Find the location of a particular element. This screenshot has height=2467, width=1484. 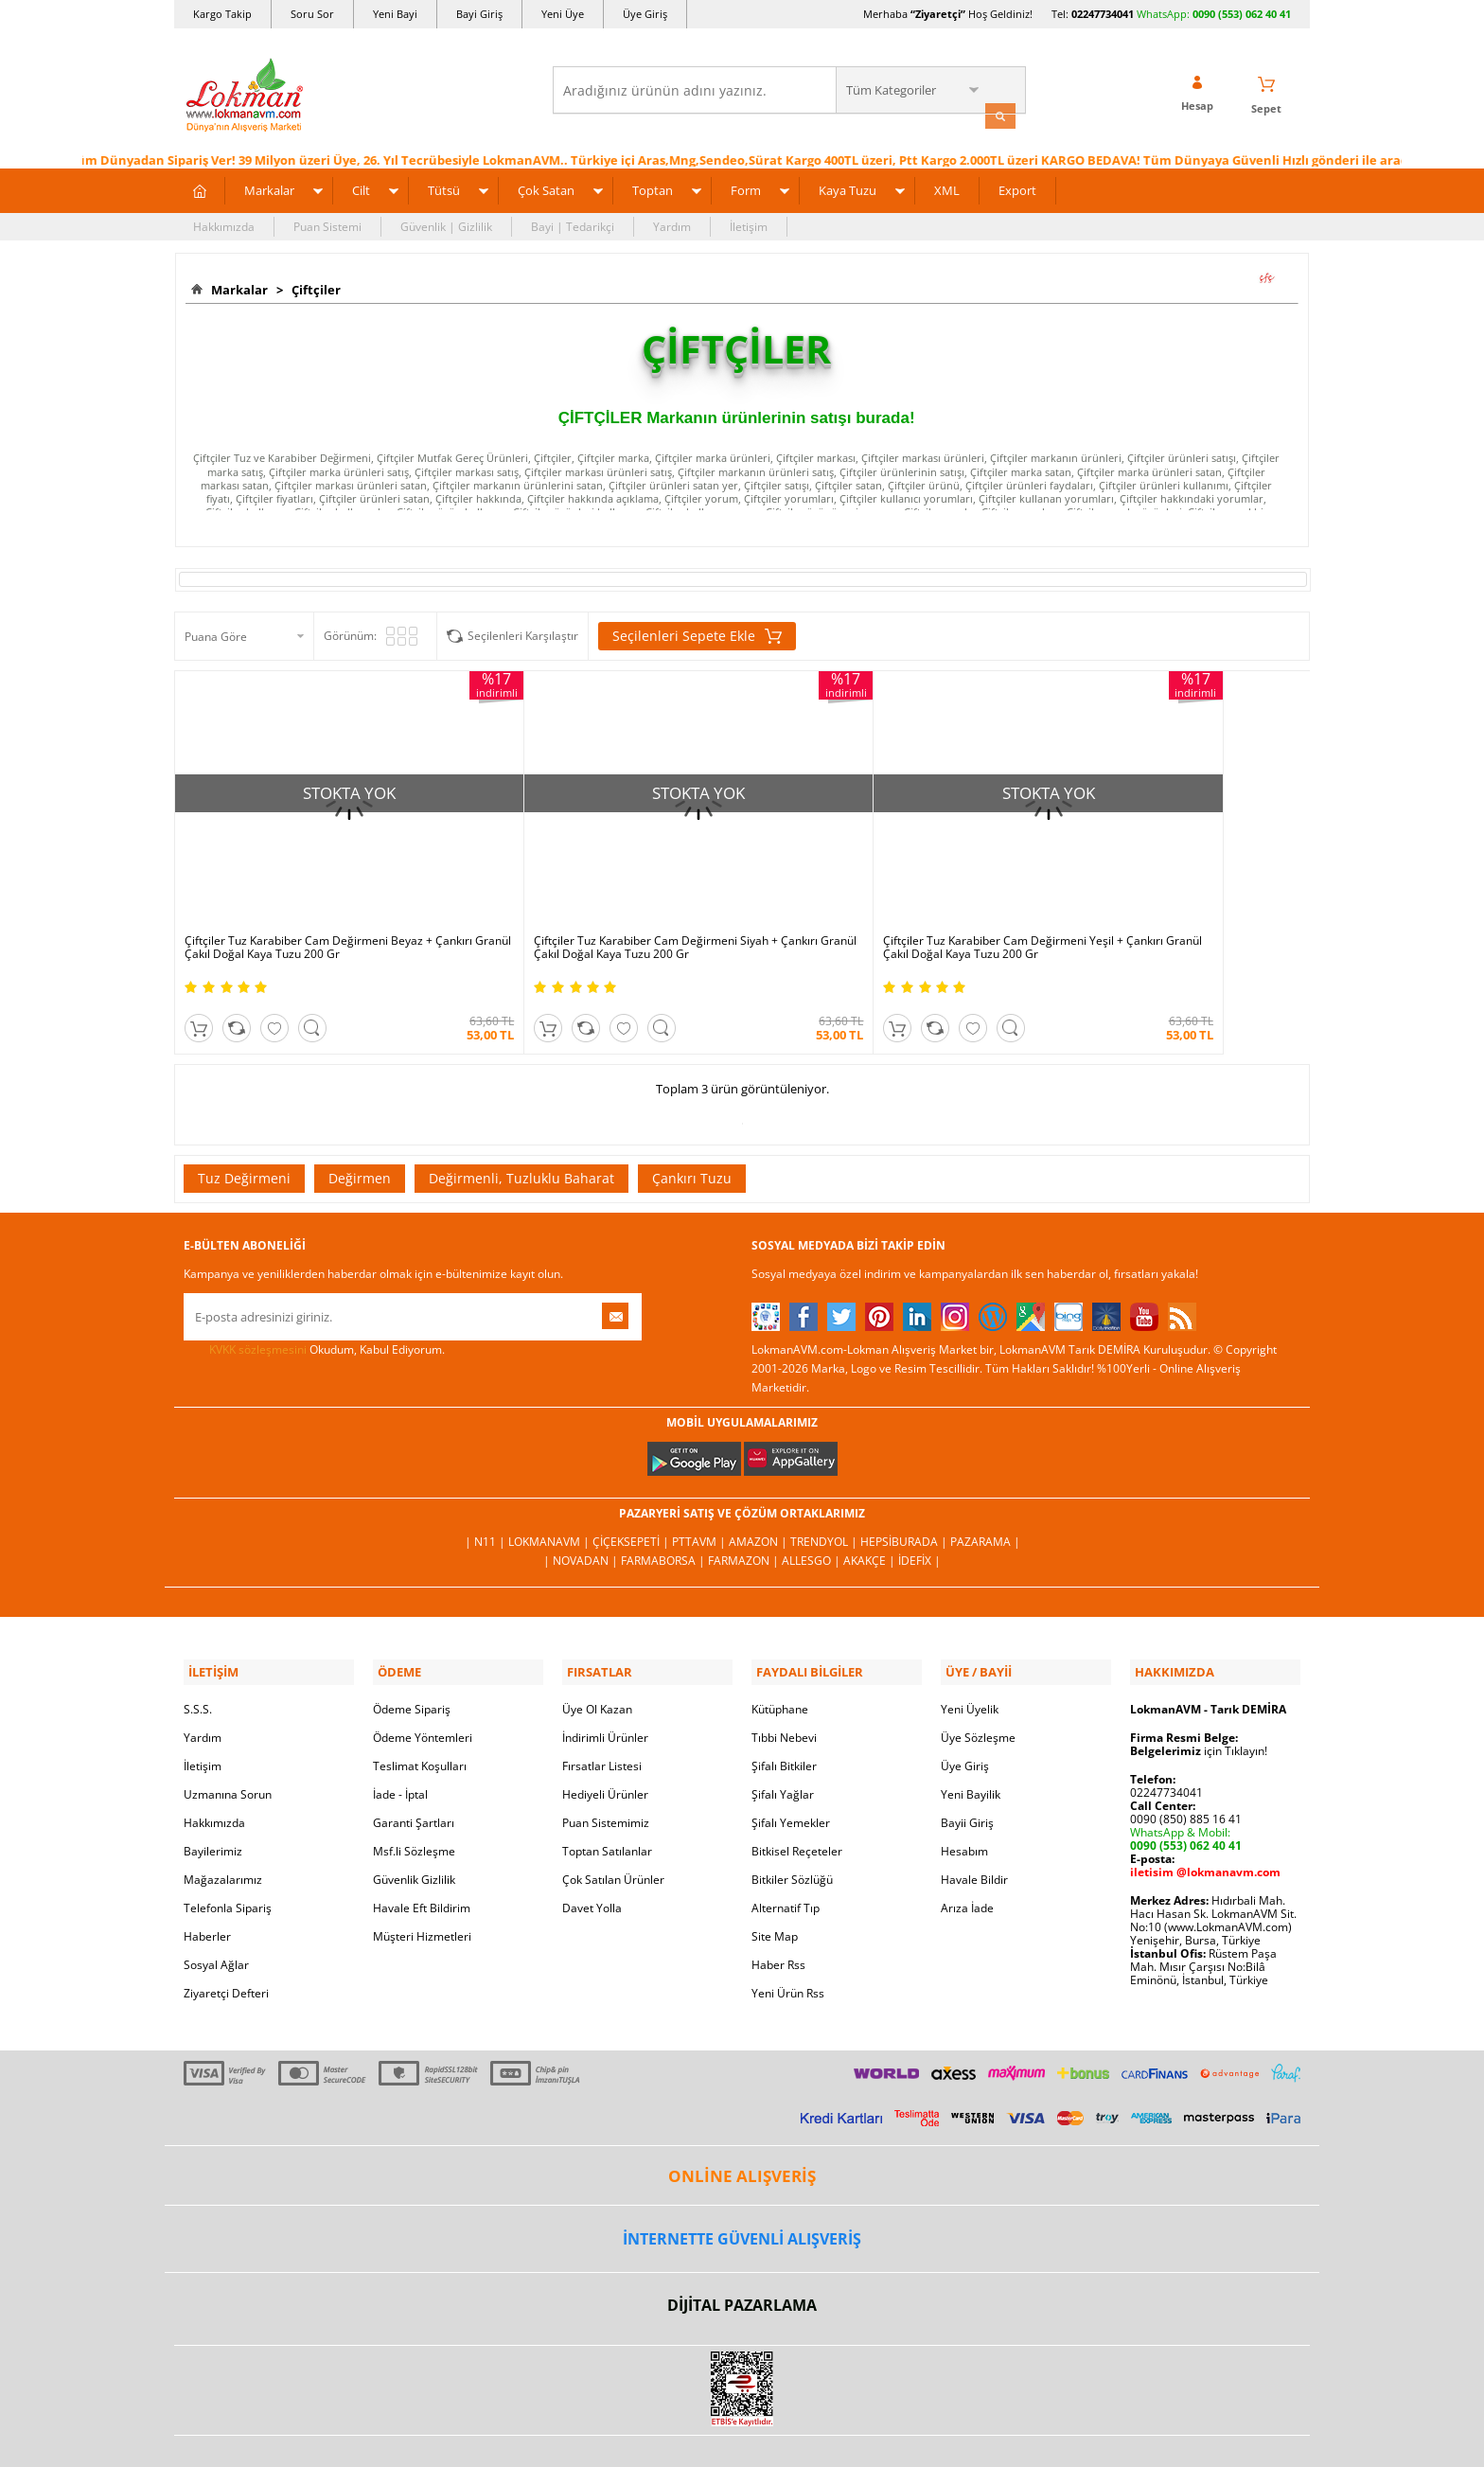

Hesabım is located at coordinates (964, 1797).